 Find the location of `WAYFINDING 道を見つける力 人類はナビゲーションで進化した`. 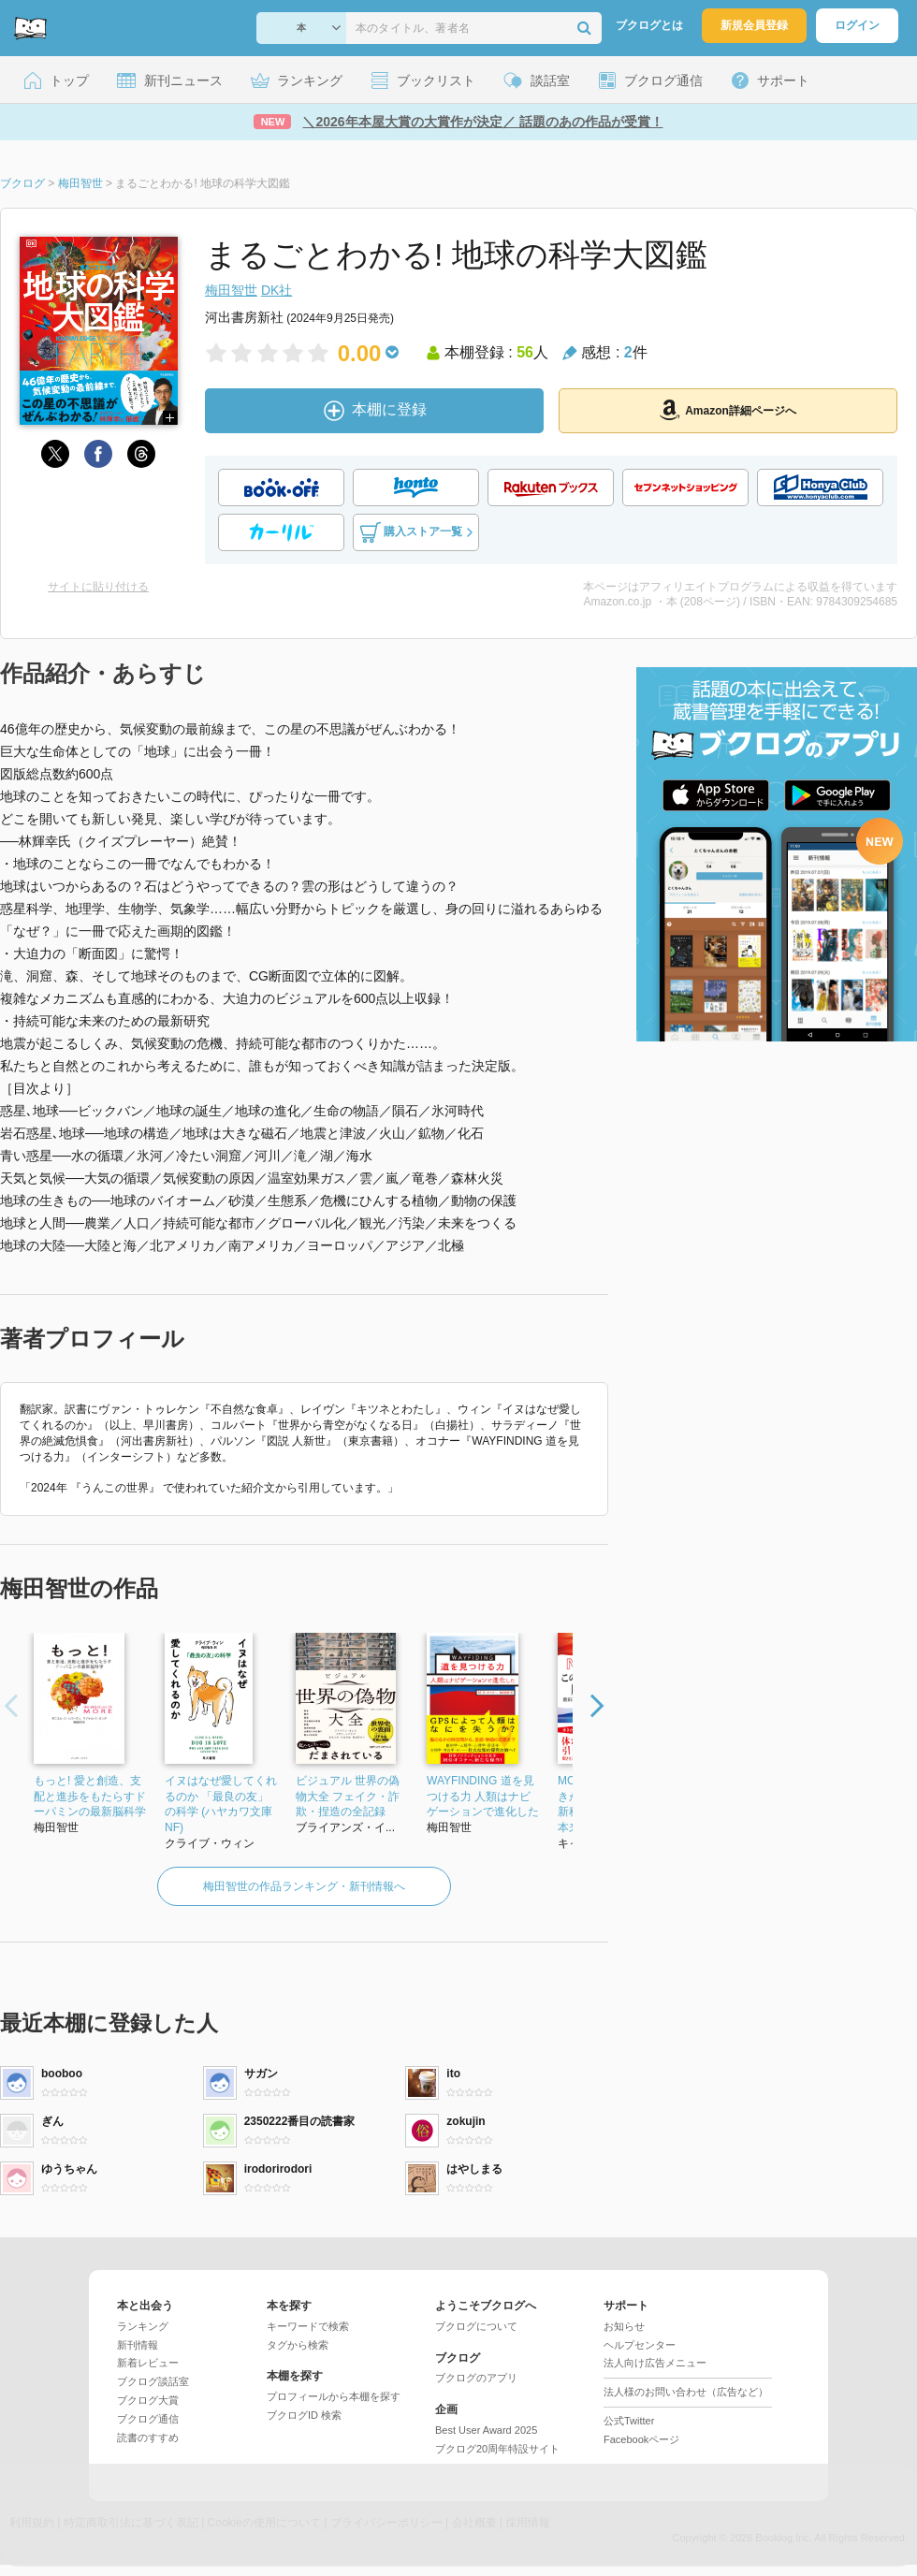

WAYFINDING 道を見つける力 人類はナビゲーションで進化した is located at coordinates (483, 1796).